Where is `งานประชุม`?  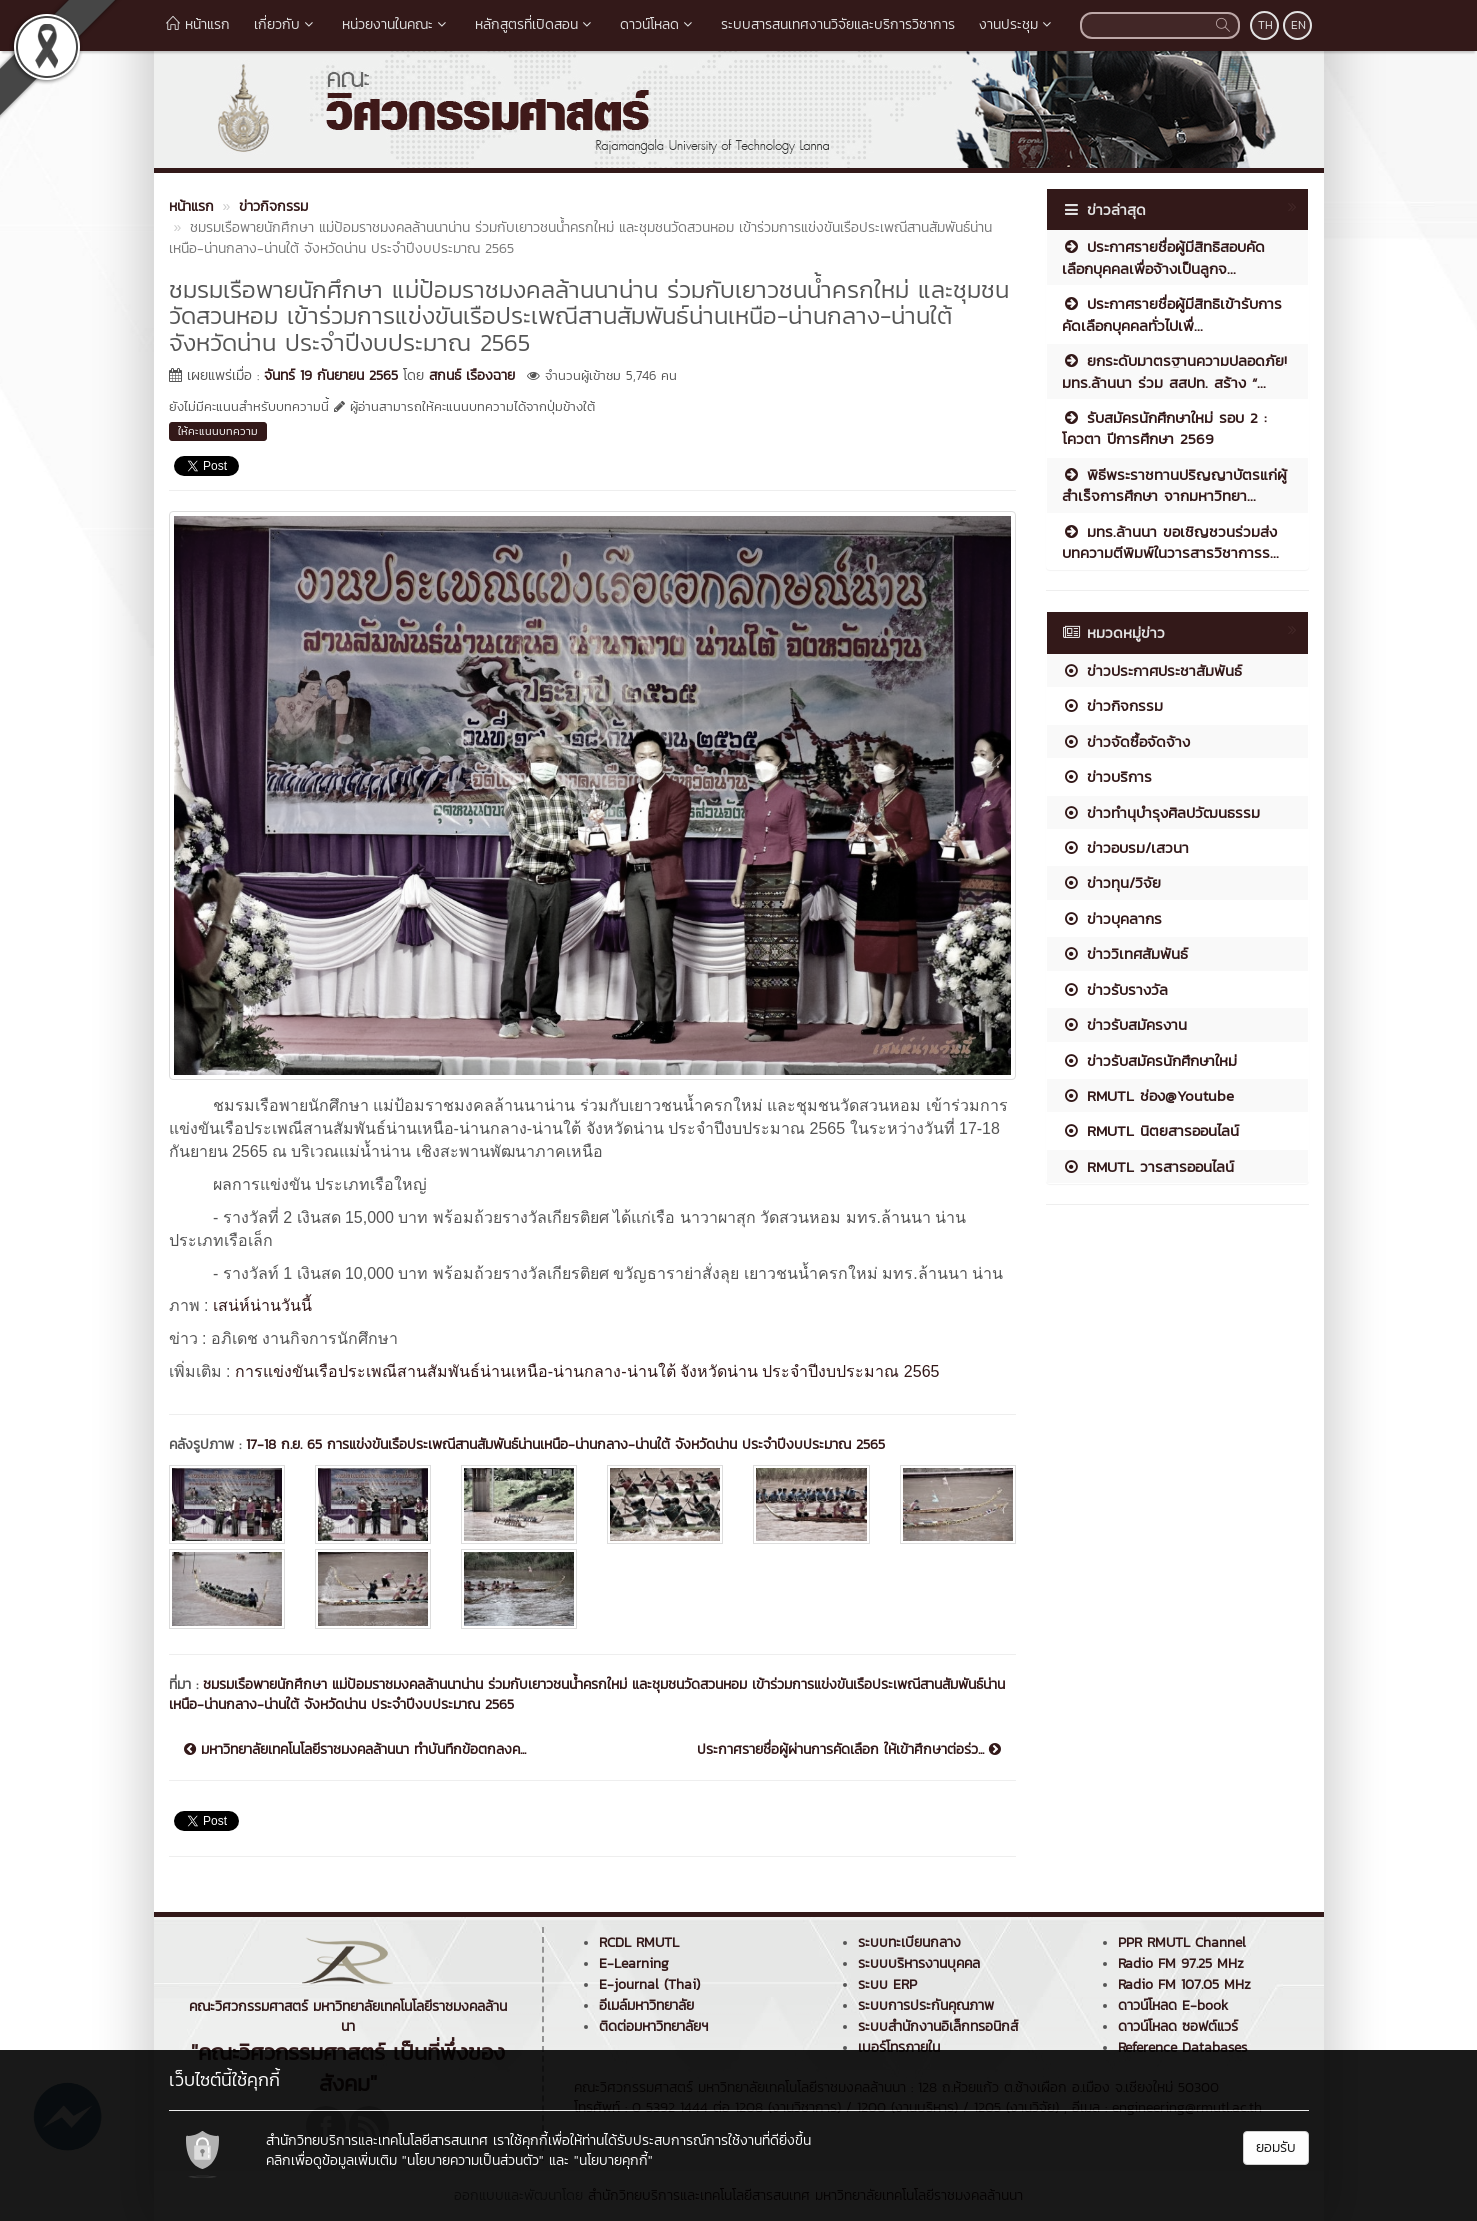
งานประชุม is located at coordinates (1017, 24).